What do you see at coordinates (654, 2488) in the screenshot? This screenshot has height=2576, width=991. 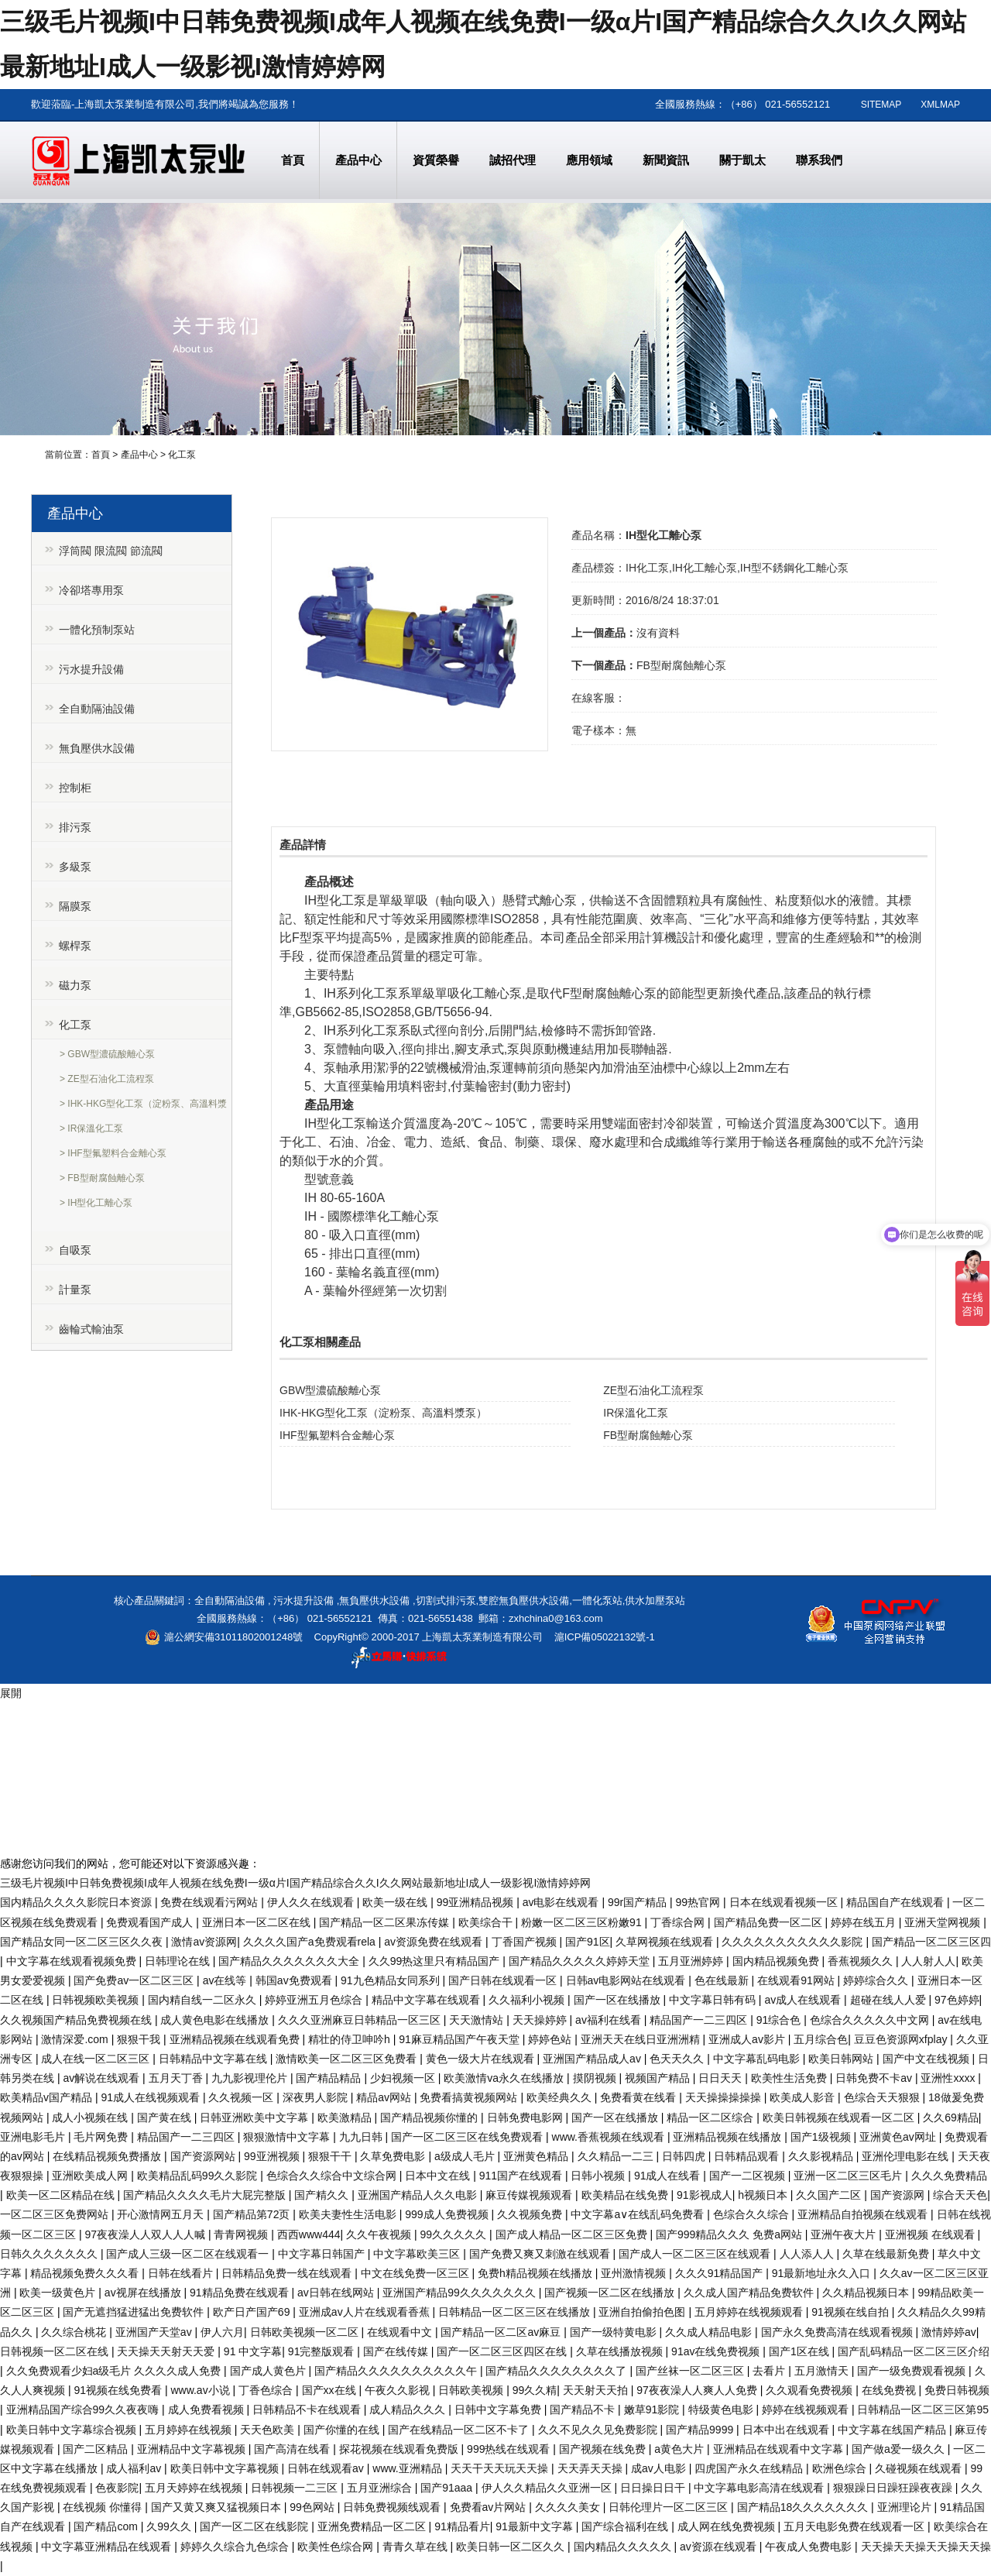 I see `日日操日日干` at bounding box center [654, 2488].